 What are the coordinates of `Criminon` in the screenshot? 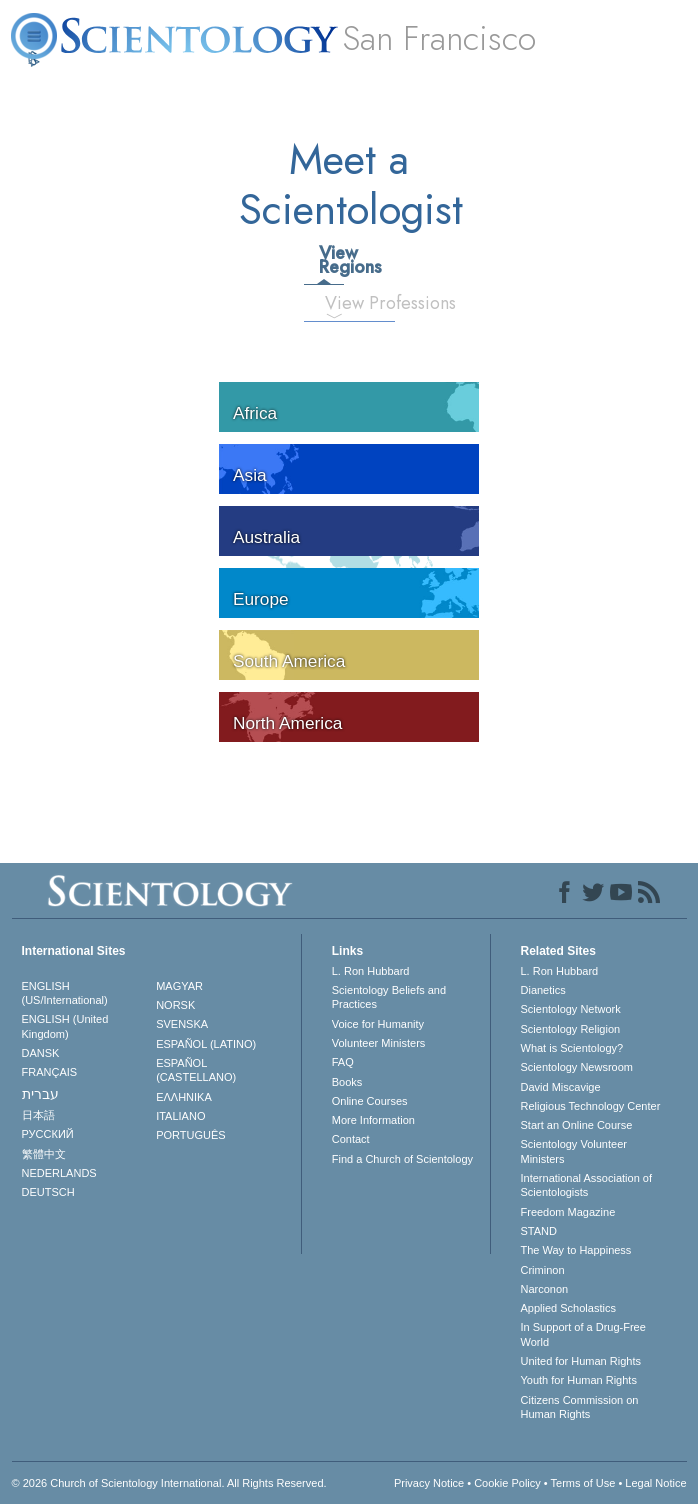 It's located at (543, 1270).